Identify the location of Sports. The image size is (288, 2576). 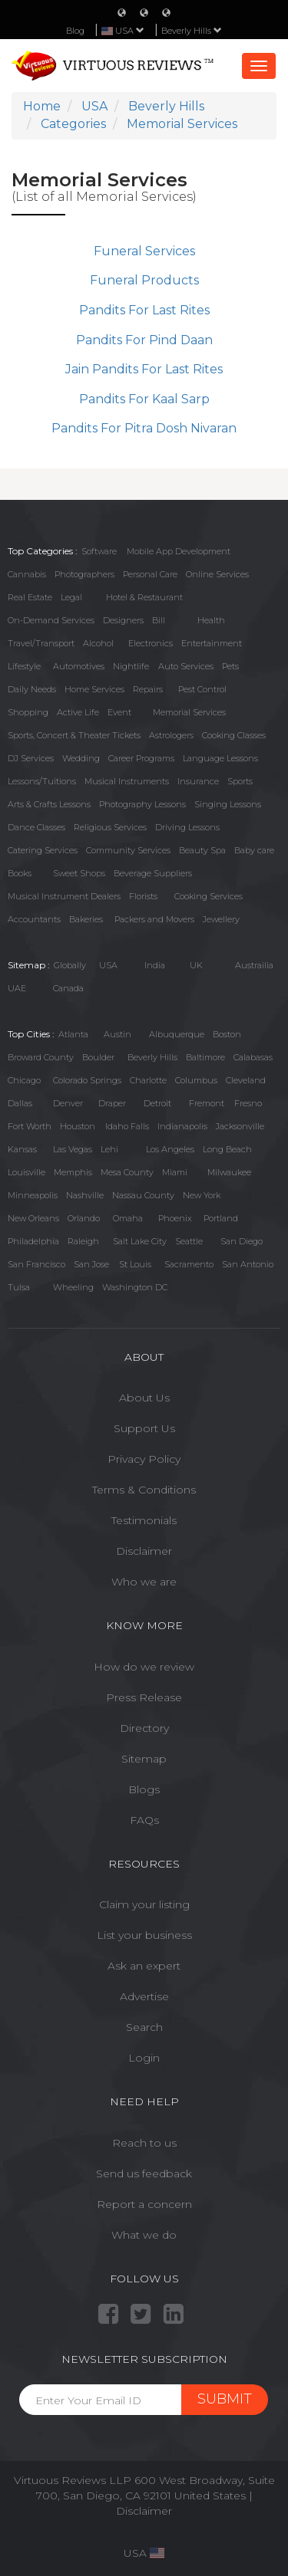
(240, 781).